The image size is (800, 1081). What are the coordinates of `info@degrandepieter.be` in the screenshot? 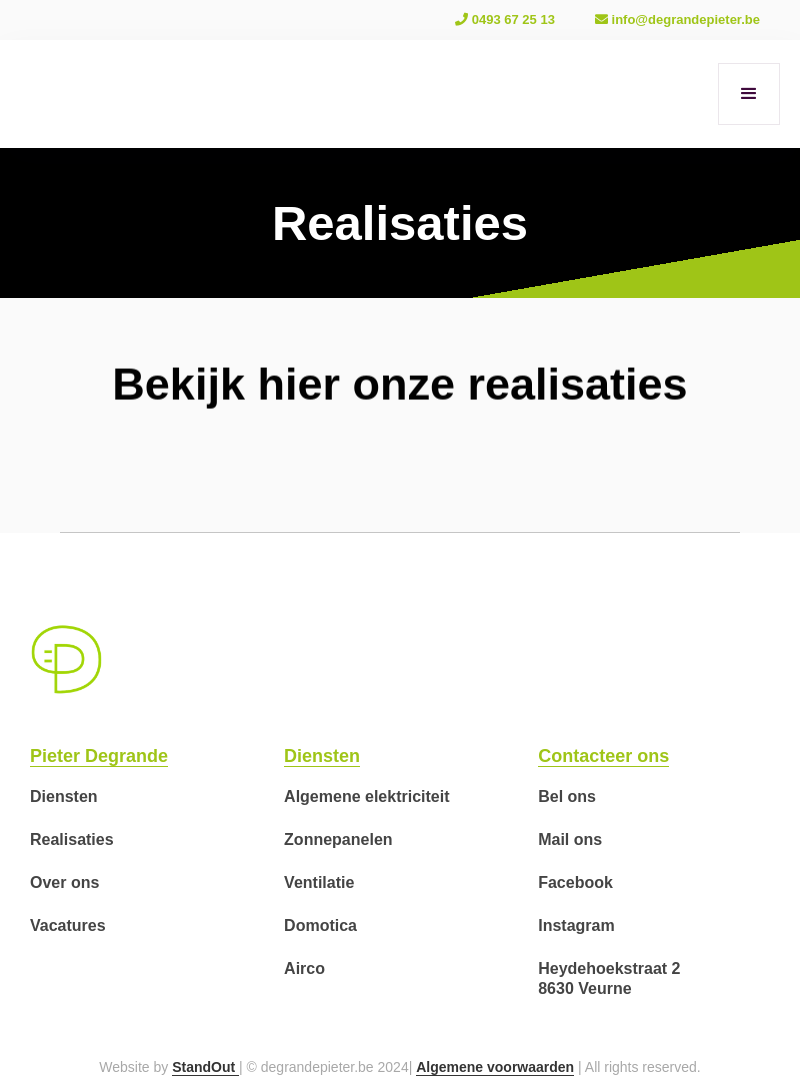 It's located at (677, 19).